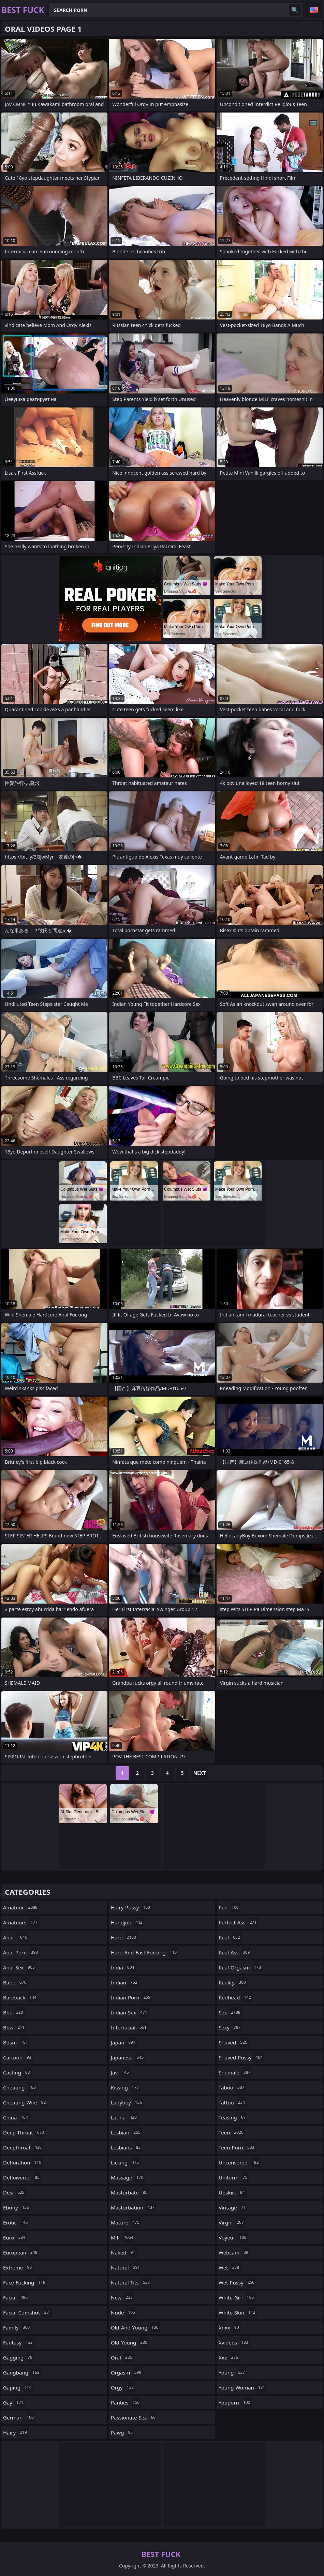  Describe the element at coordinates (16, 2042) in the screenshot. I see `bdsm` at that location.